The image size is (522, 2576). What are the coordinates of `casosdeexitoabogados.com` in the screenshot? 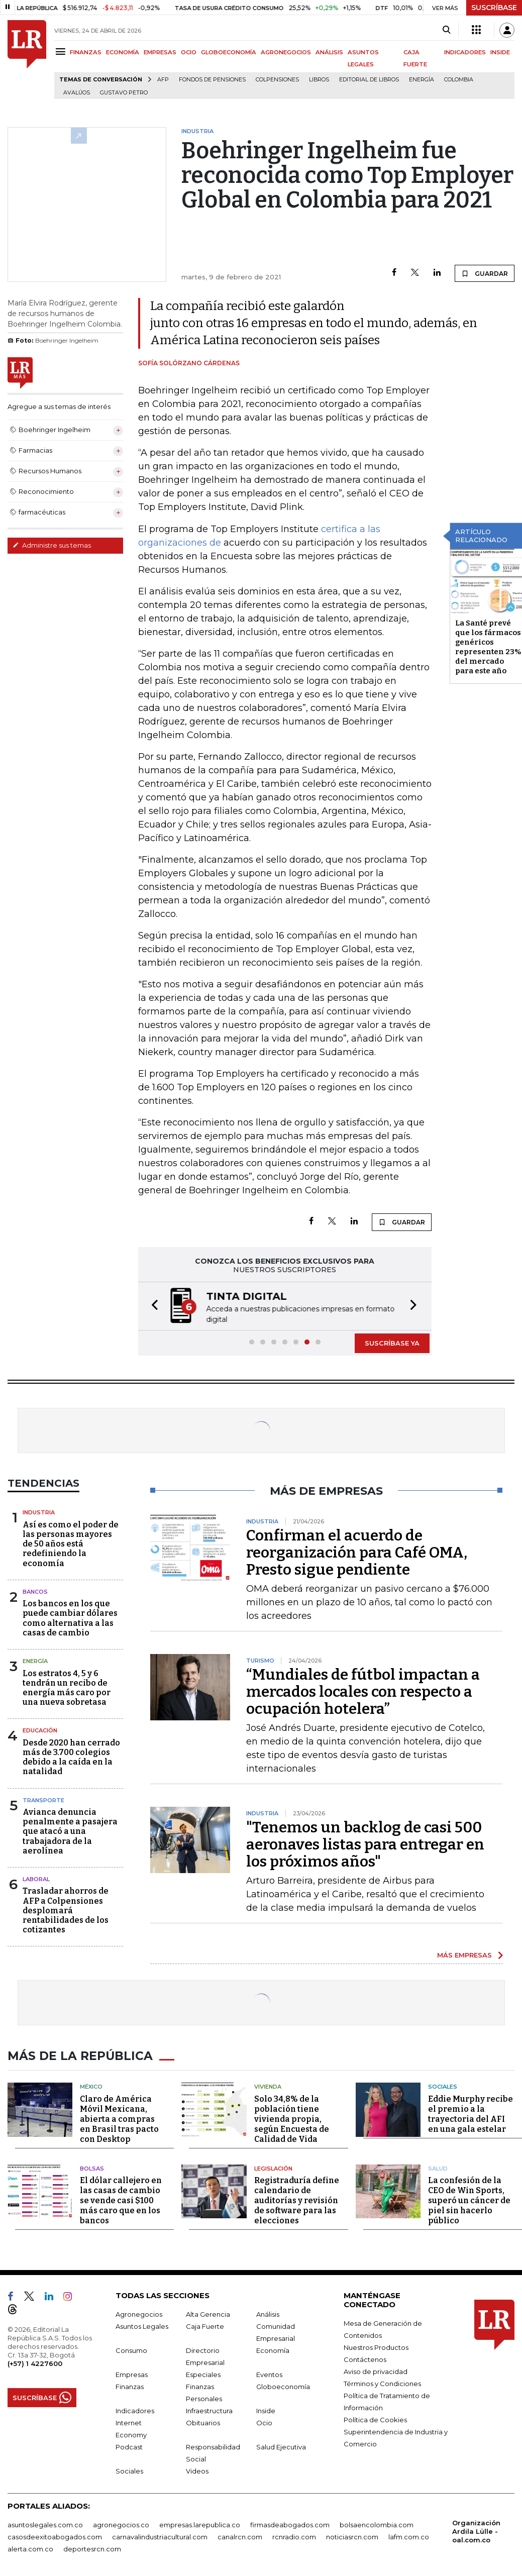 It's located at (55, 2534).